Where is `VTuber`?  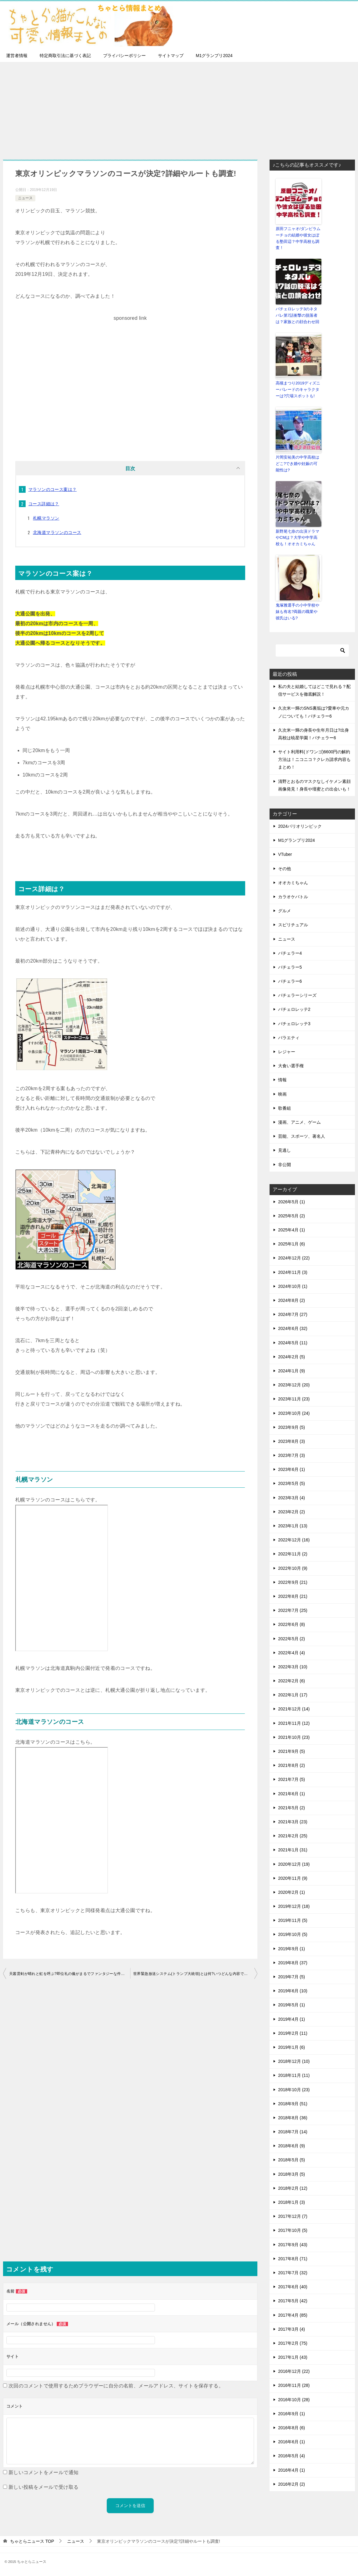 VTuber is located at coordinates (285, 853).